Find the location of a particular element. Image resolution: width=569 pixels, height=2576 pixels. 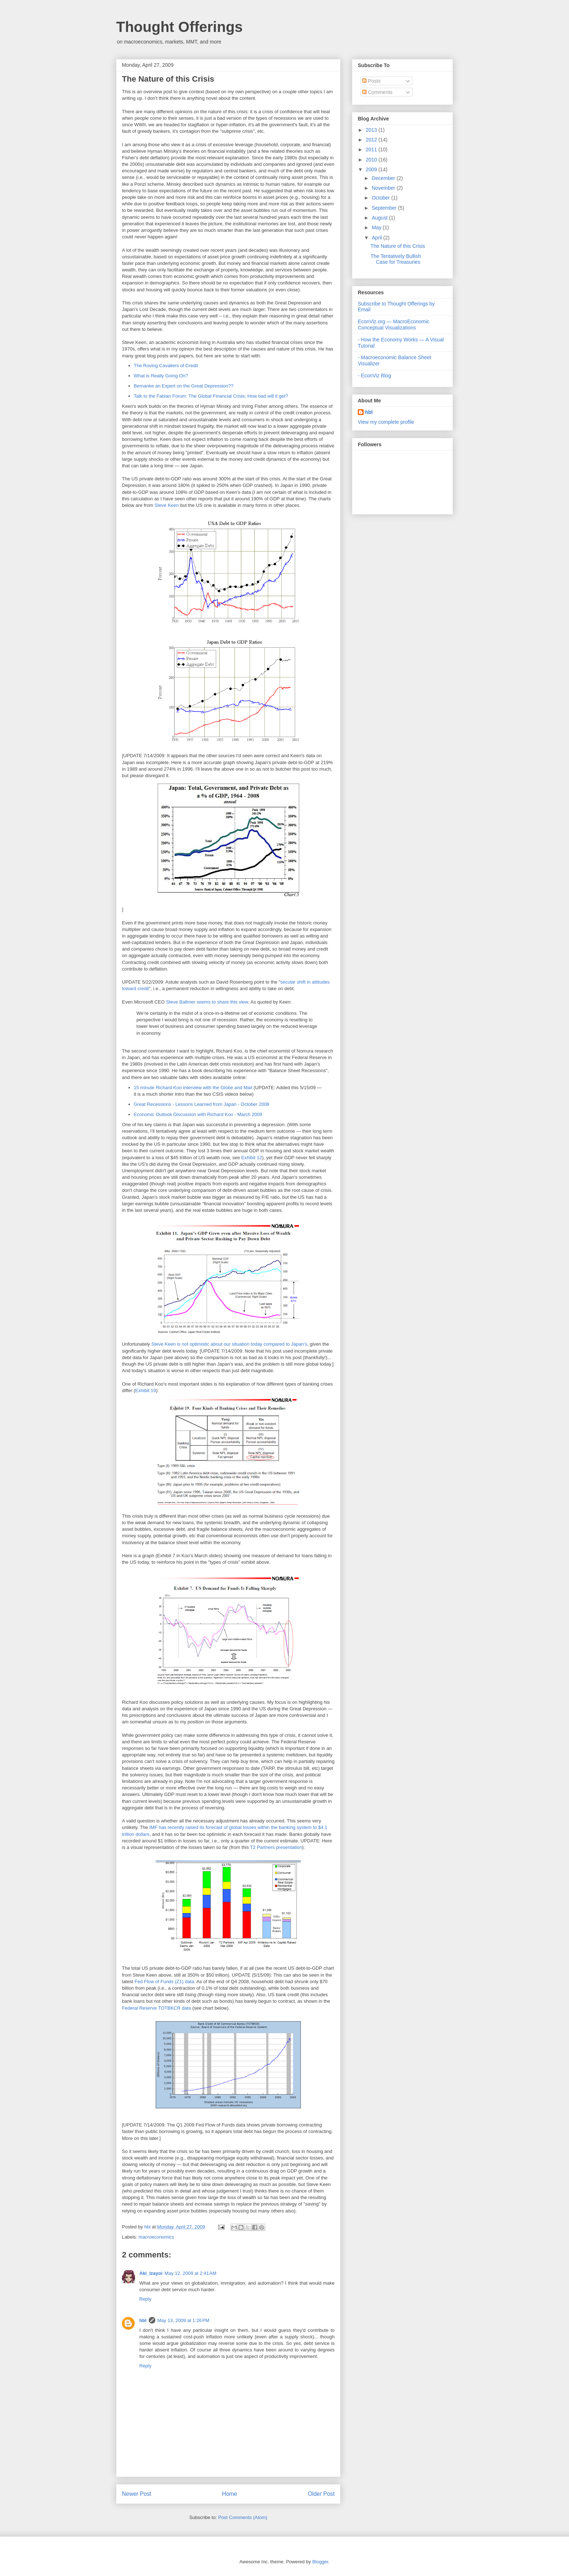

Steve Keen is not optimistic about our situation today compared to Japan's is located at coordinates (229, 1344).